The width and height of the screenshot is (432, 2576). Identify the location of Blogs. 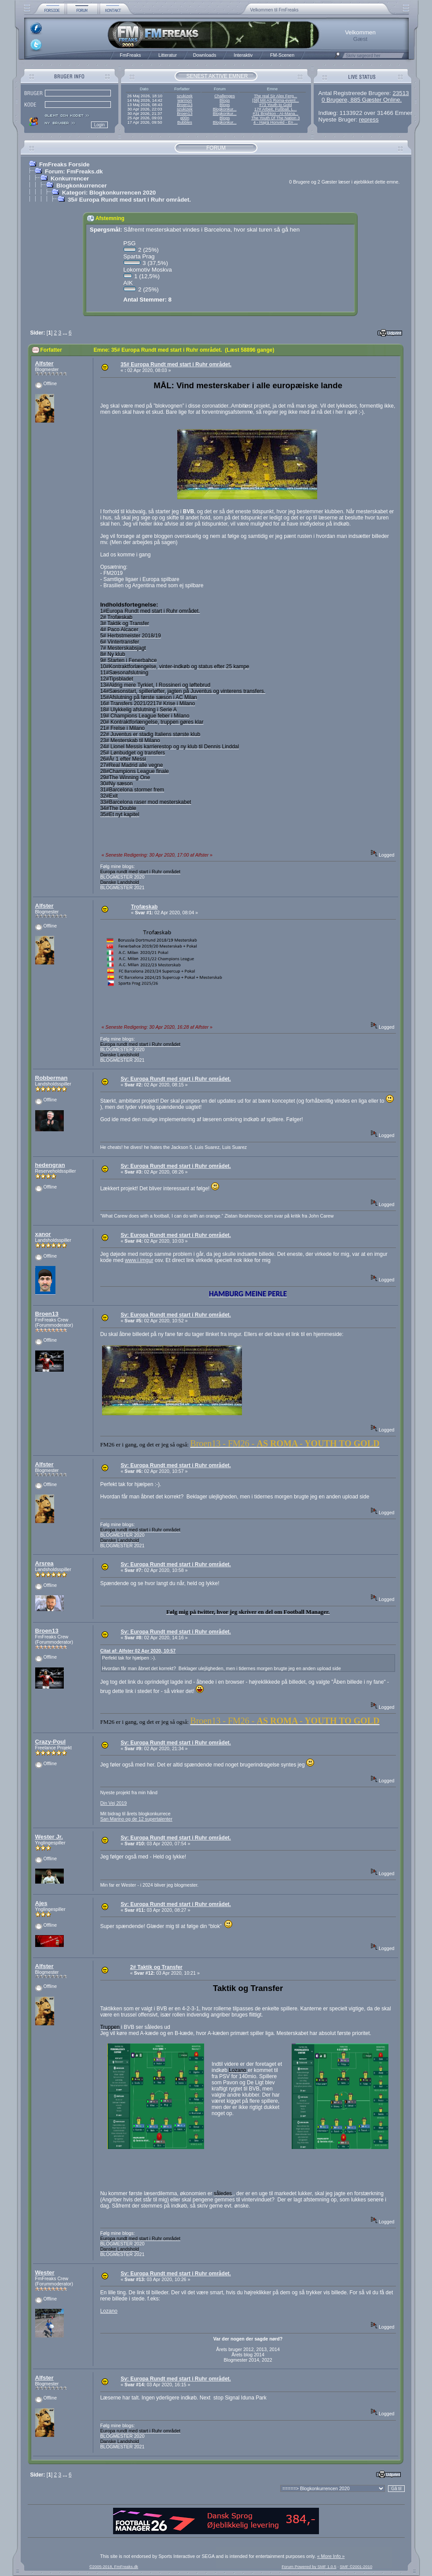
(225, 100).